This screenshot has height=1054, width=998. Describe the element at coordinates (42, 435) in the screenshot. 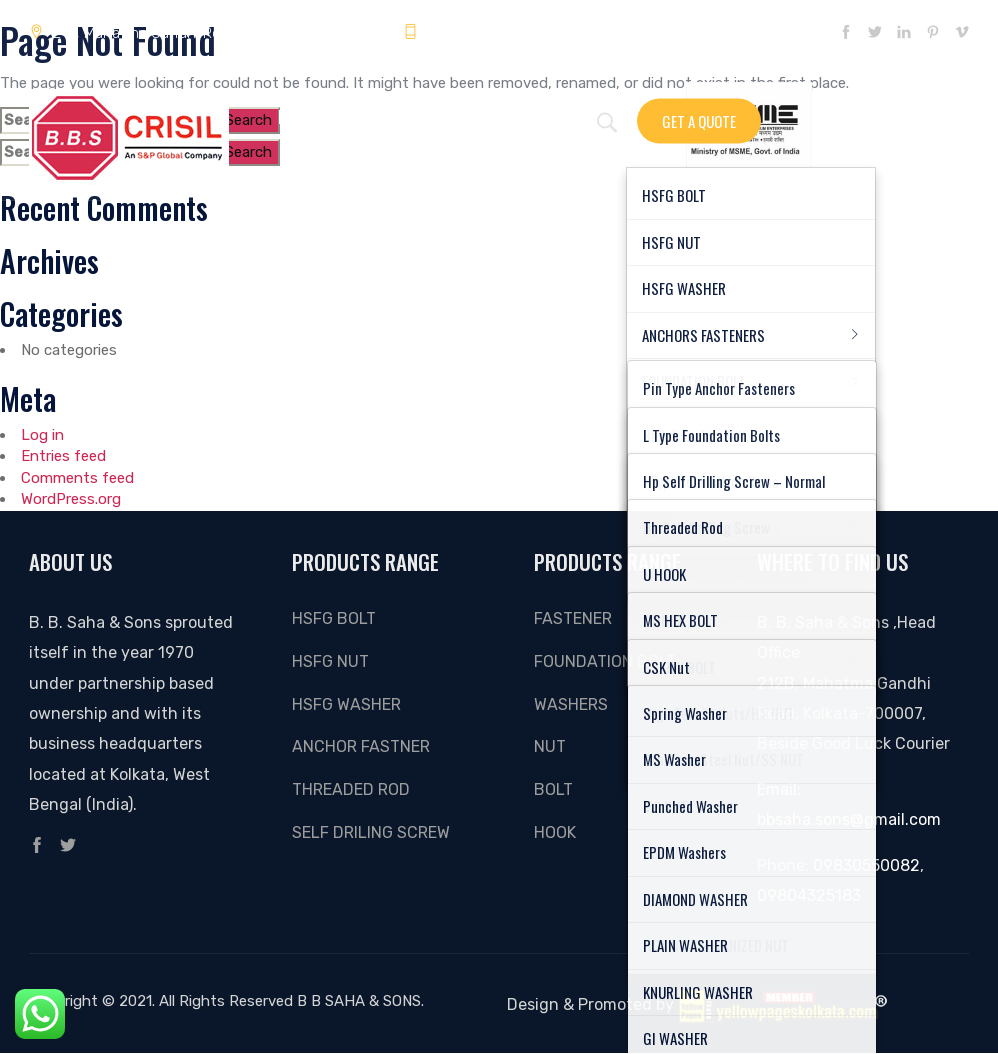

I see `Log in` at that location.